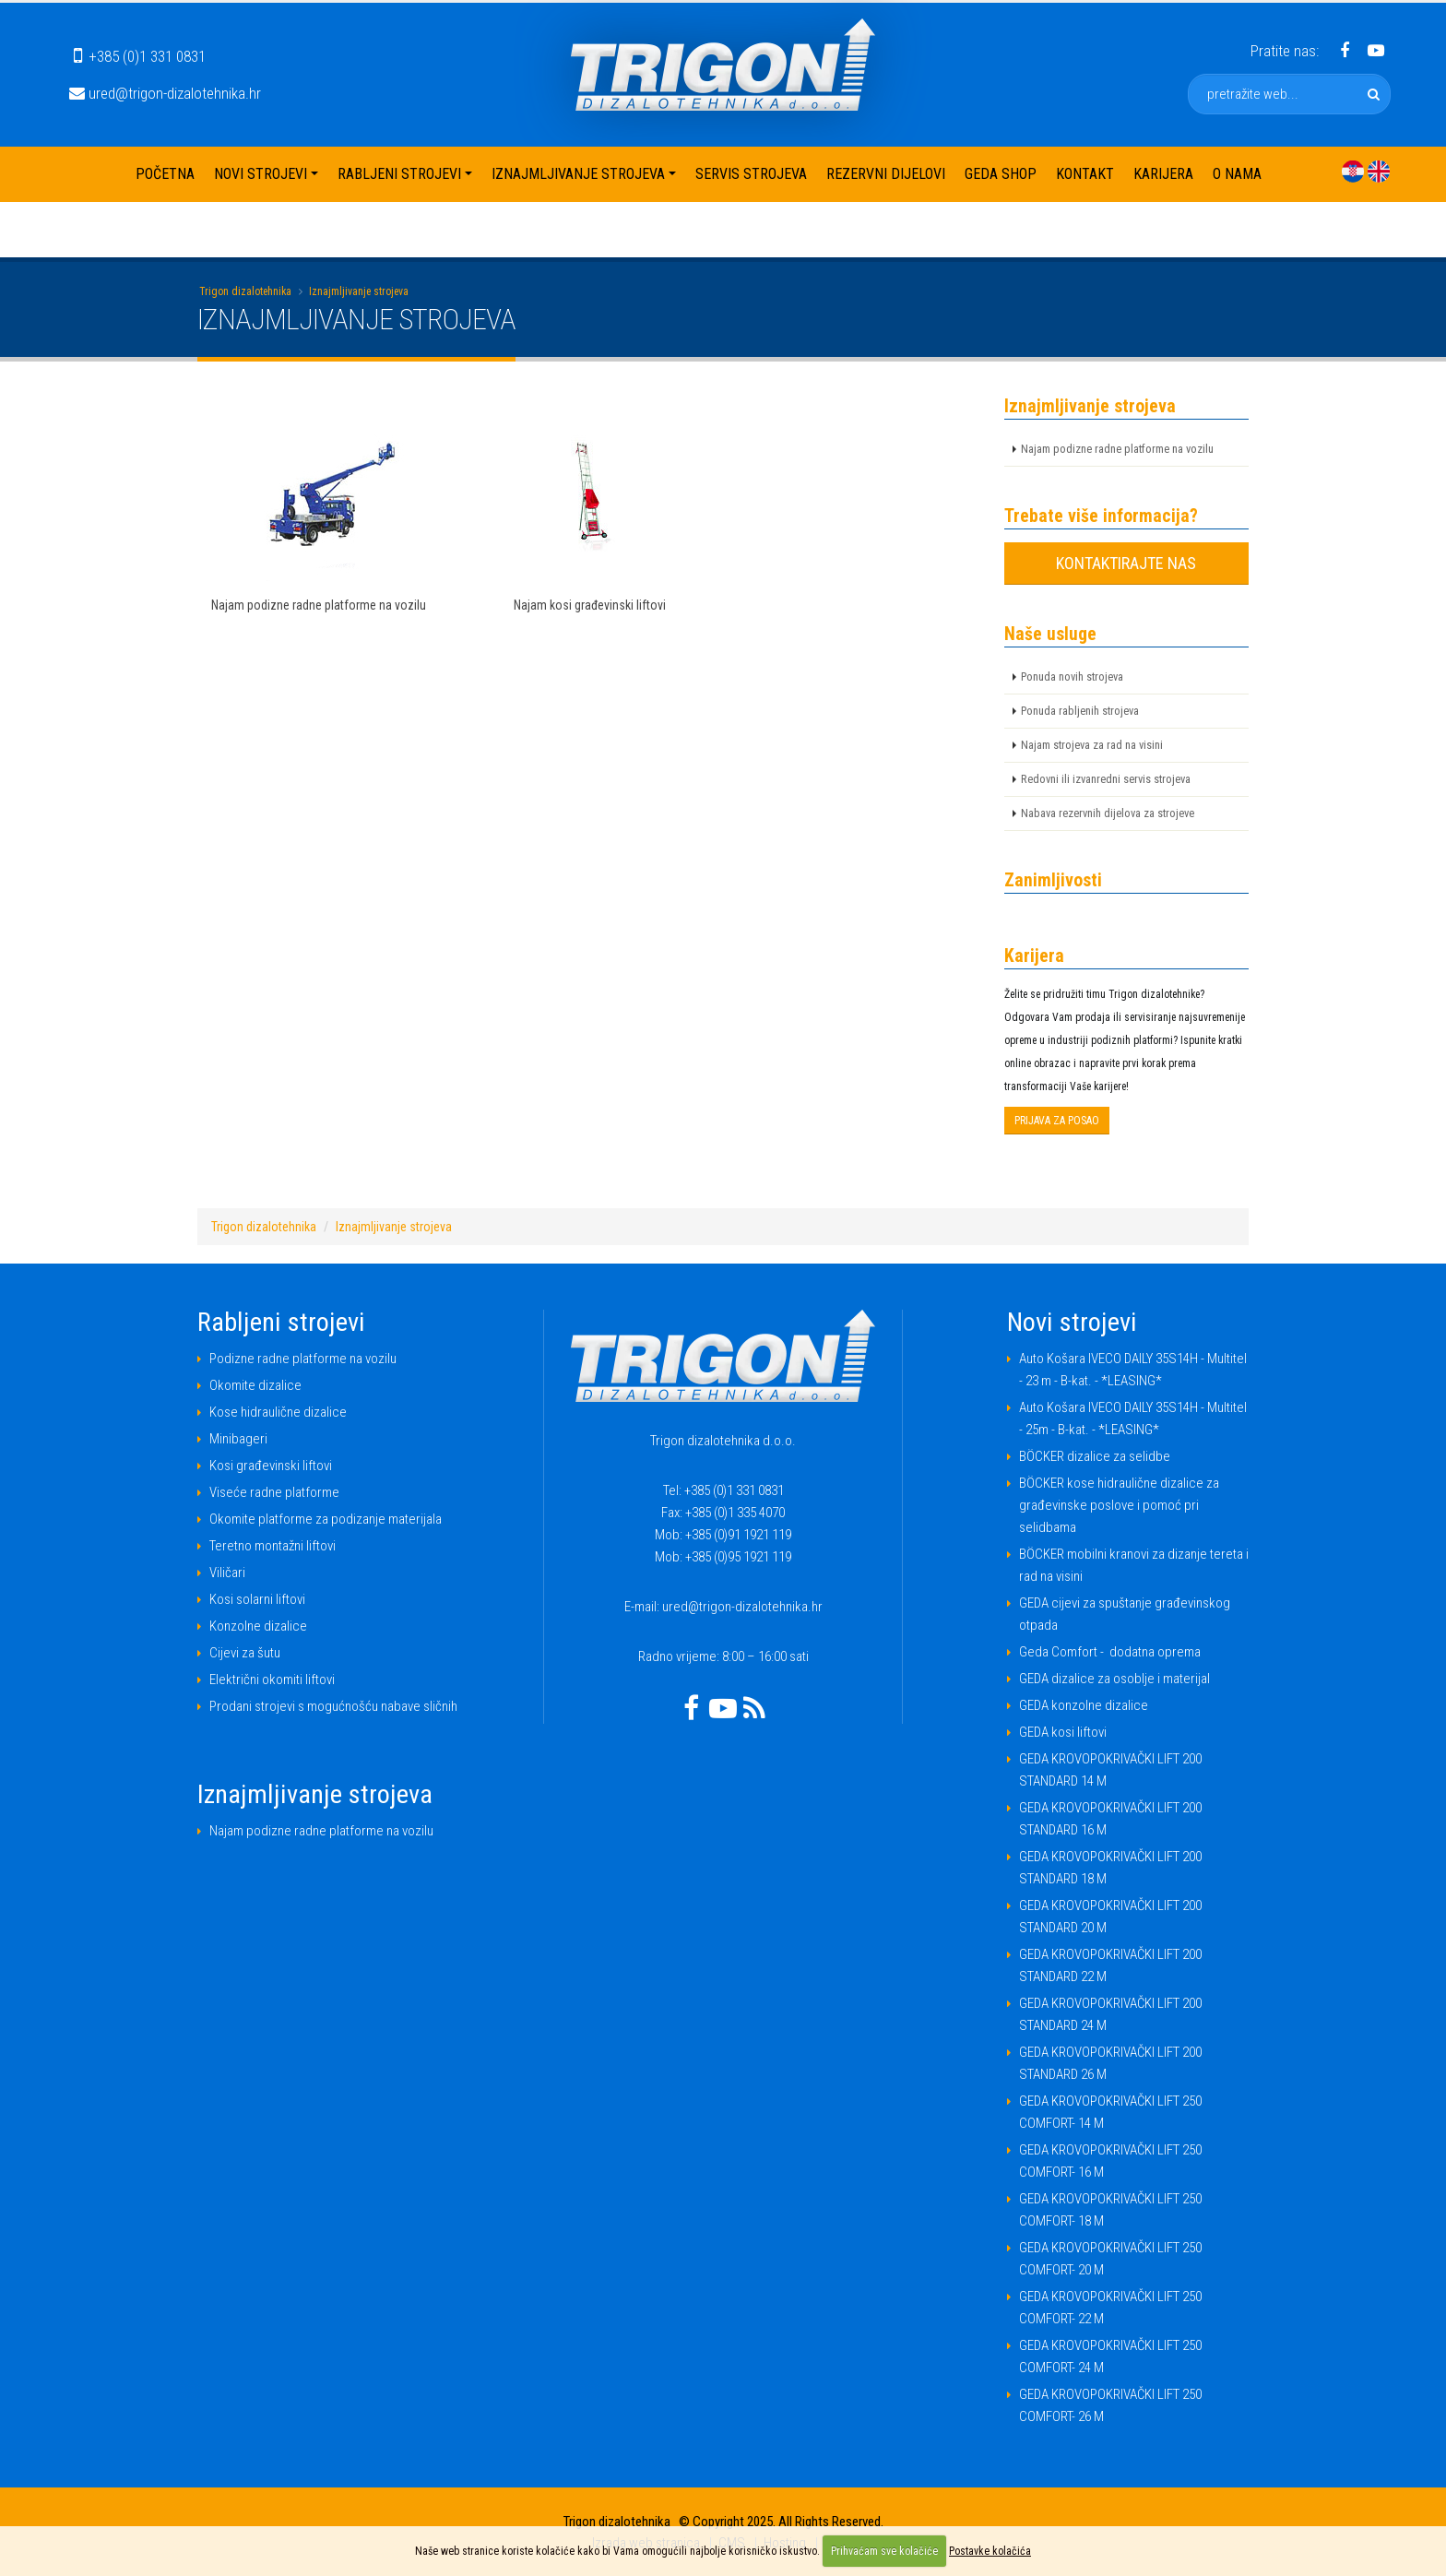 This screenshot has width=1446, height=2576. What do you see at coordinates (1117, 449) in the screenshot?
I see `Najam podizne radne platforme na vozilu` at bounding box center [1117, 449].